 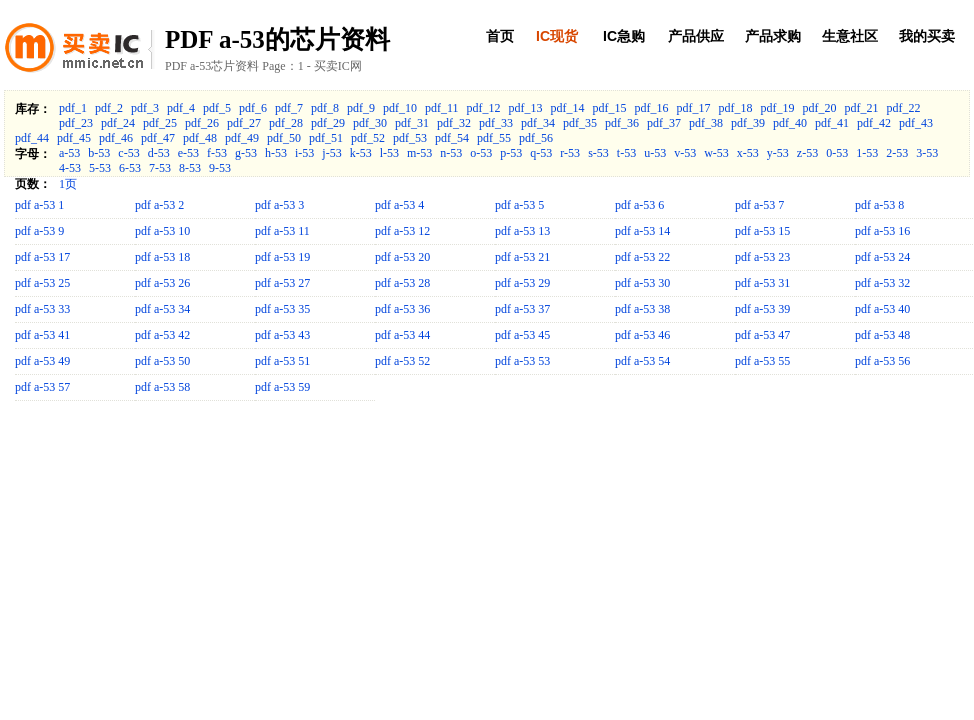 What do you see at coordinates (451, 153) in the screenshot?
I see `n-53` at bounding box center [451, 153].